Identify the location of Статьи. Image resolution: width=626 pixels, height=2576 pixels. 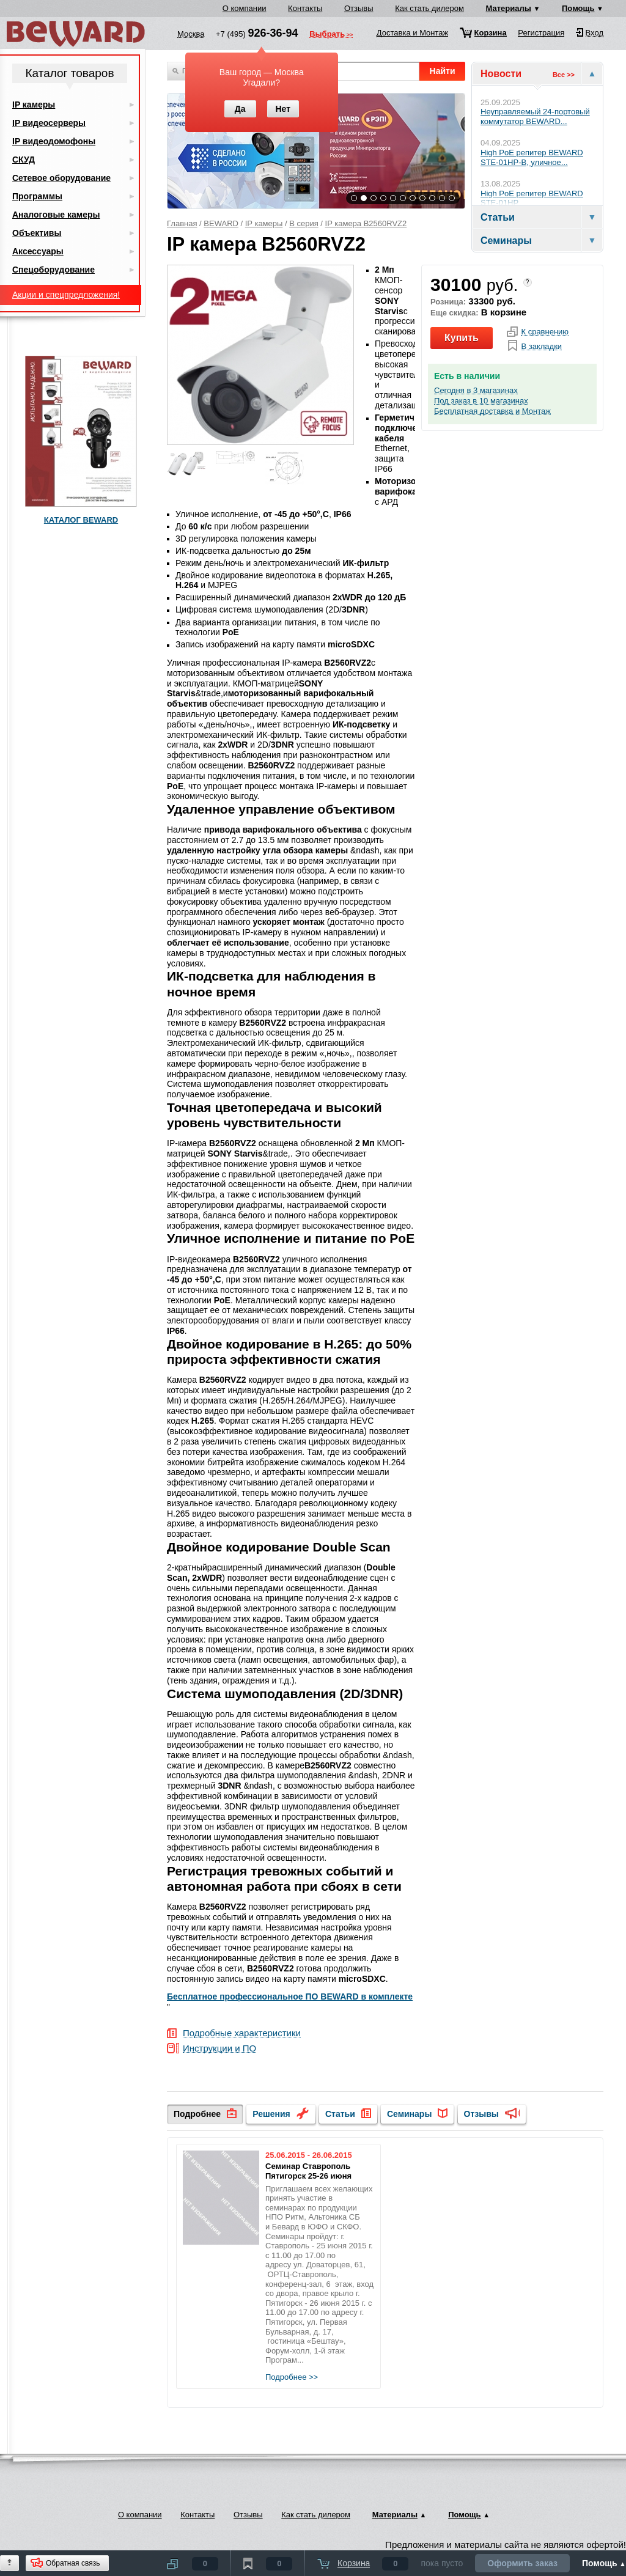
(340, 2114).